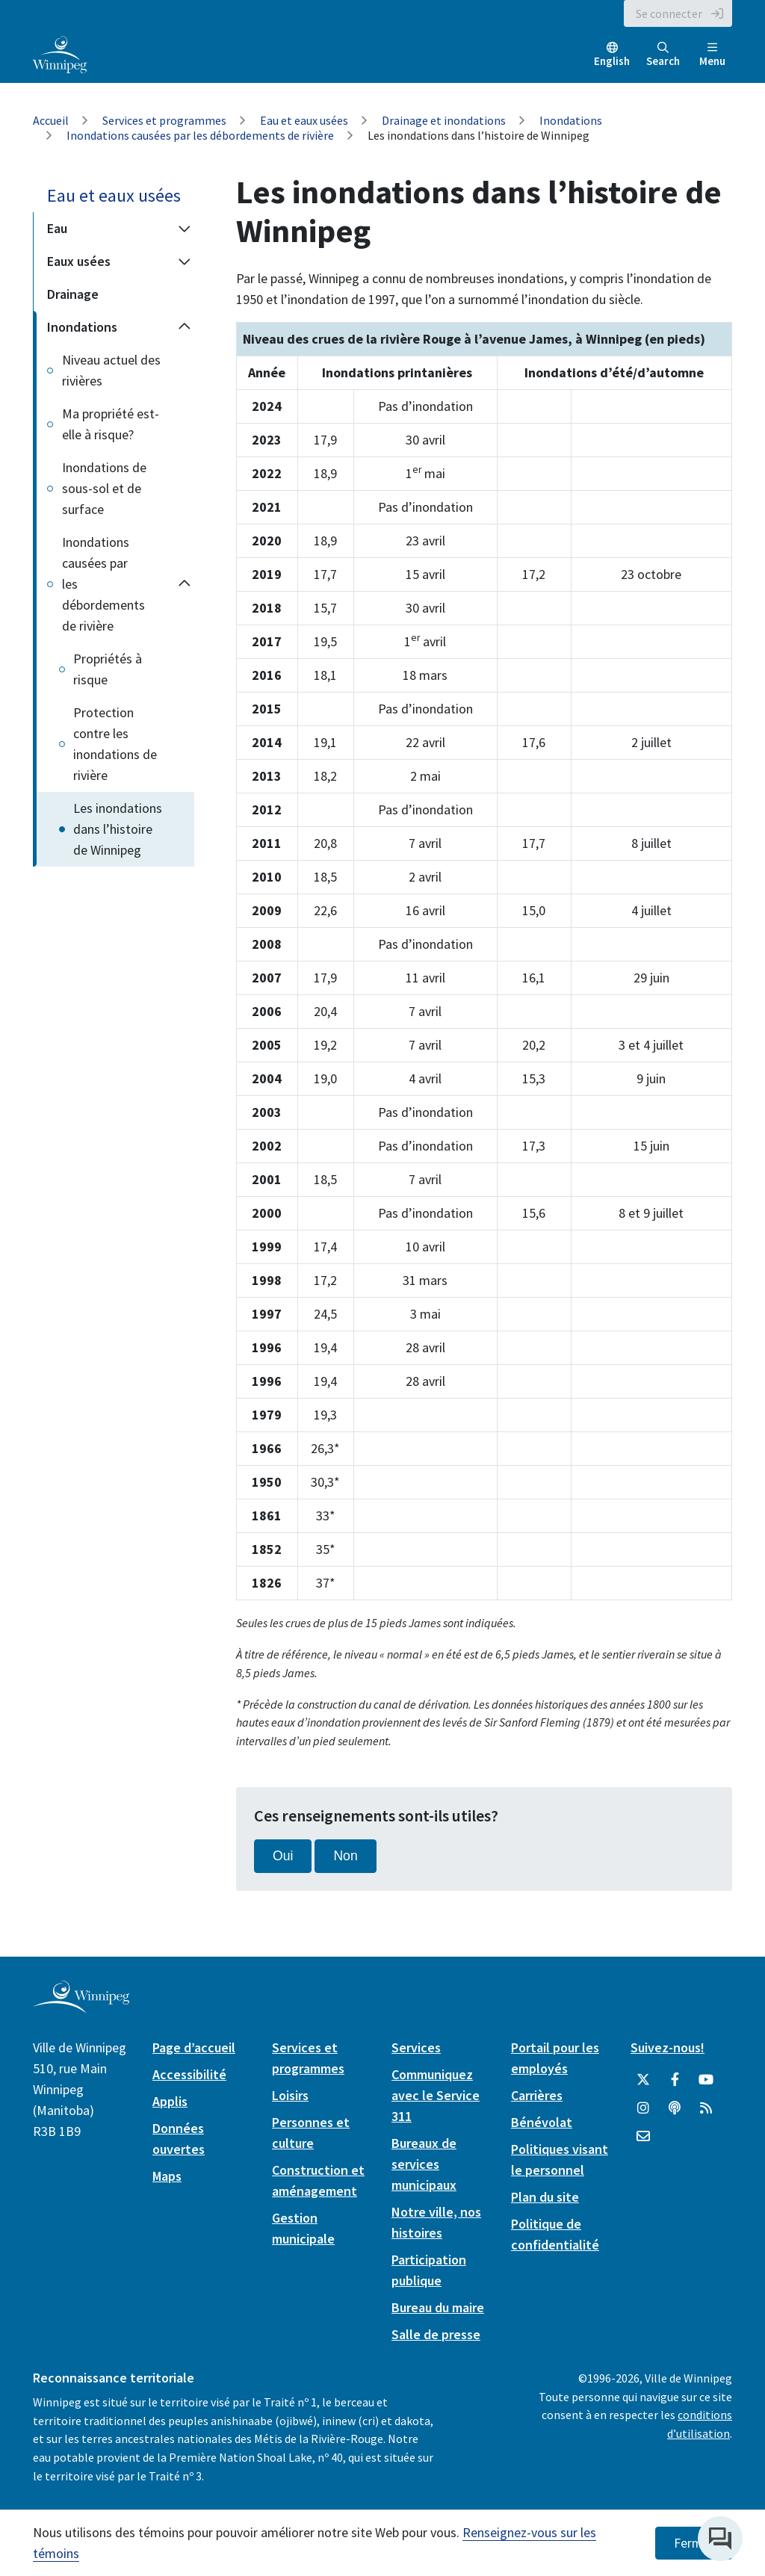 The height and width of the screenshot is (2576, 765). What do you see at coordinates (170, 2101) in the screenshot?
I see `Applis` at bounding box center [170, 2101].